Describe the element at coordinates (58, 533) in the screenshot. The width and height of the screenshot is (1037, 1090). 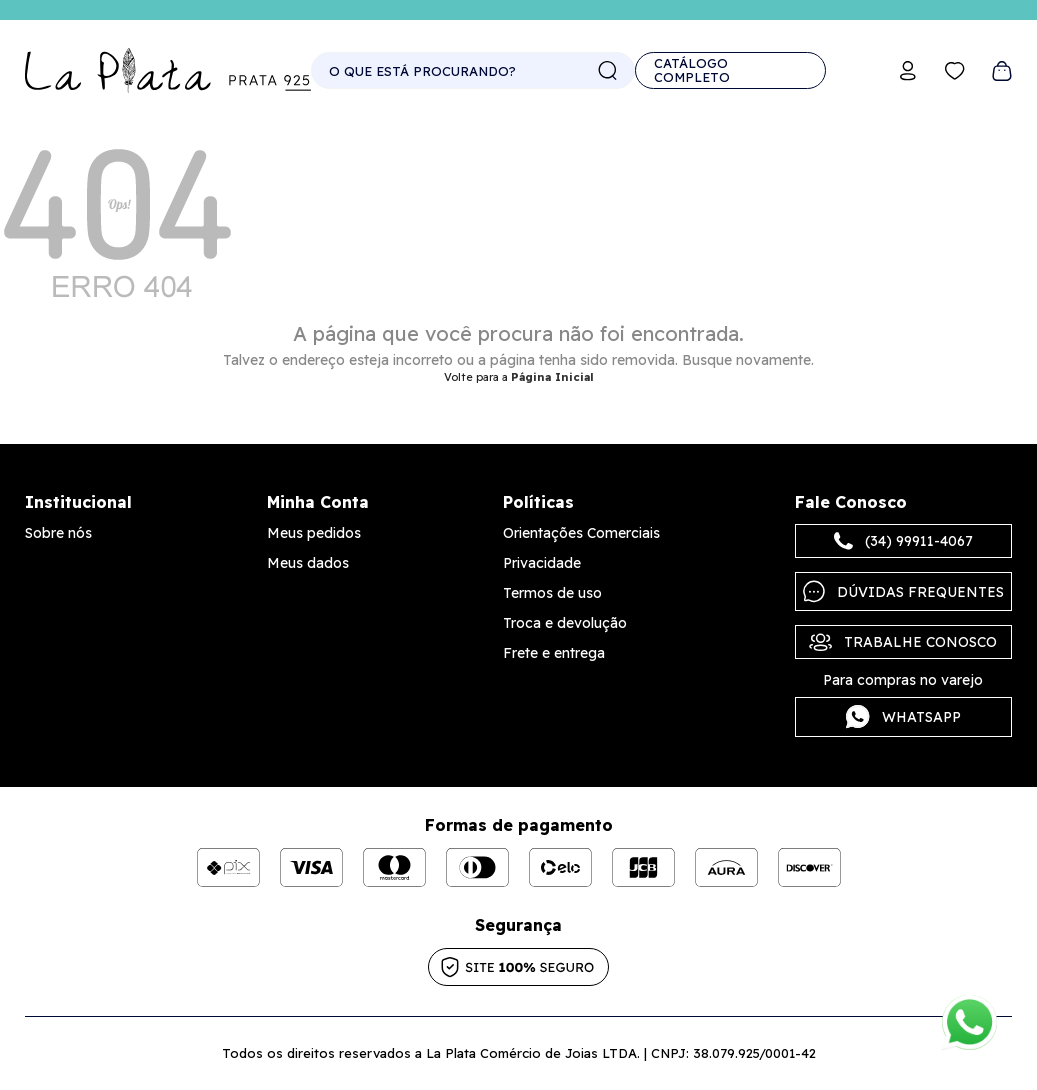
I see `Sobre nós` at that location.